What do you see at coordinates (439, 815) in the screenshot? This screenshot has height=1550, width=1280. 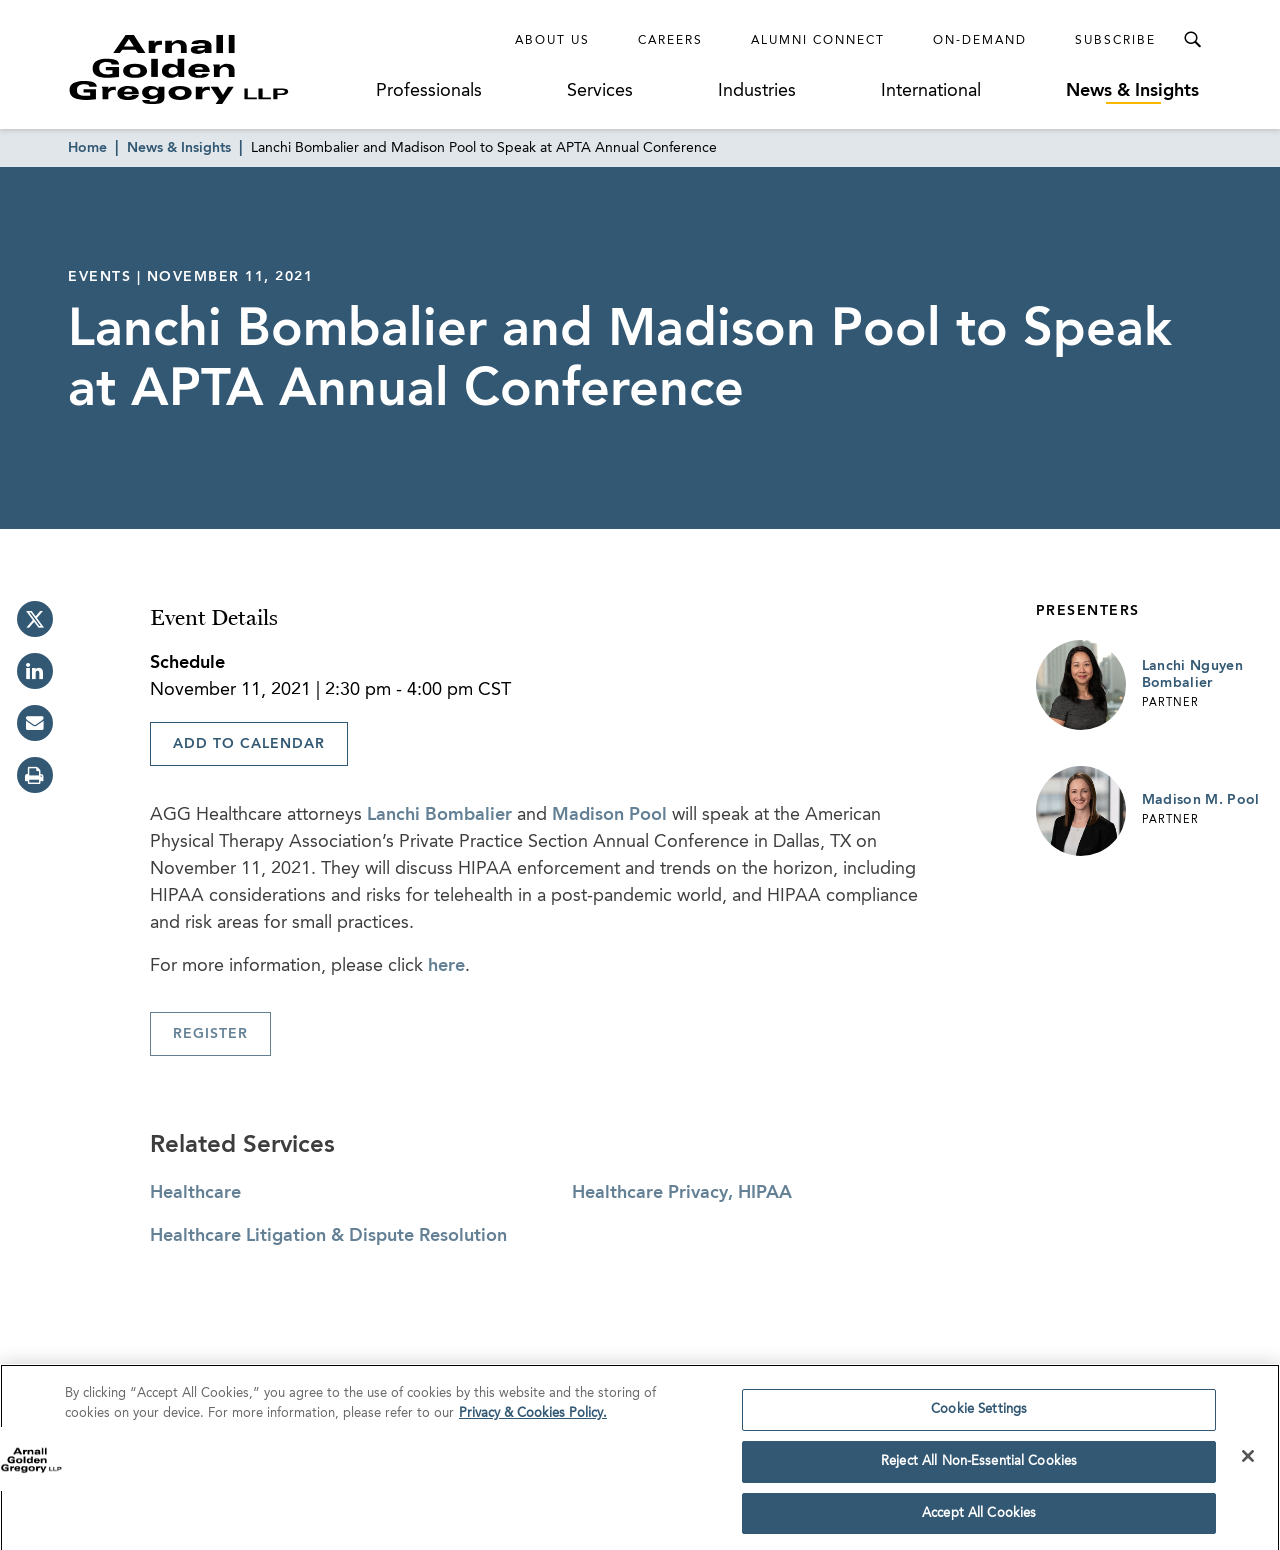 I see `Lanchi Bombalier` at bounding box center [439, 815].